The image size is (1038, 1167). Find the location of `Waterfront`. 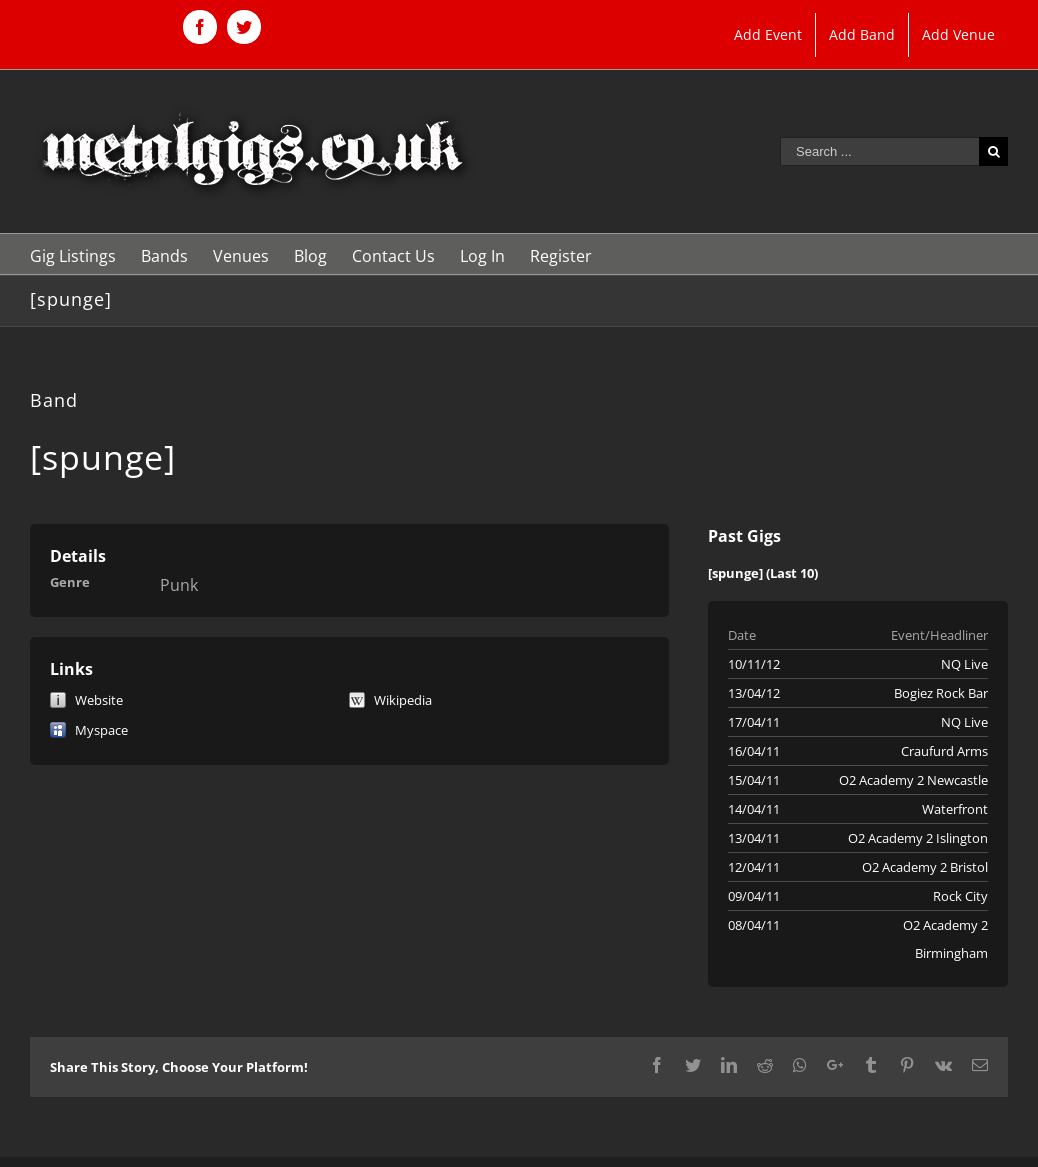

Waterfront is located at coordinates (955, 809).